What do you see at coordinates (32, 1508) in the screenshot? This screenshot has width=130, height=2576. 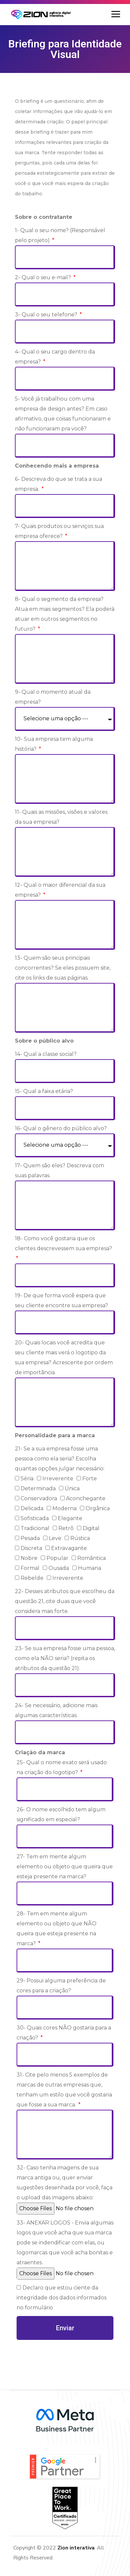 I see `Delicada` at bounding box center [32, 1508].